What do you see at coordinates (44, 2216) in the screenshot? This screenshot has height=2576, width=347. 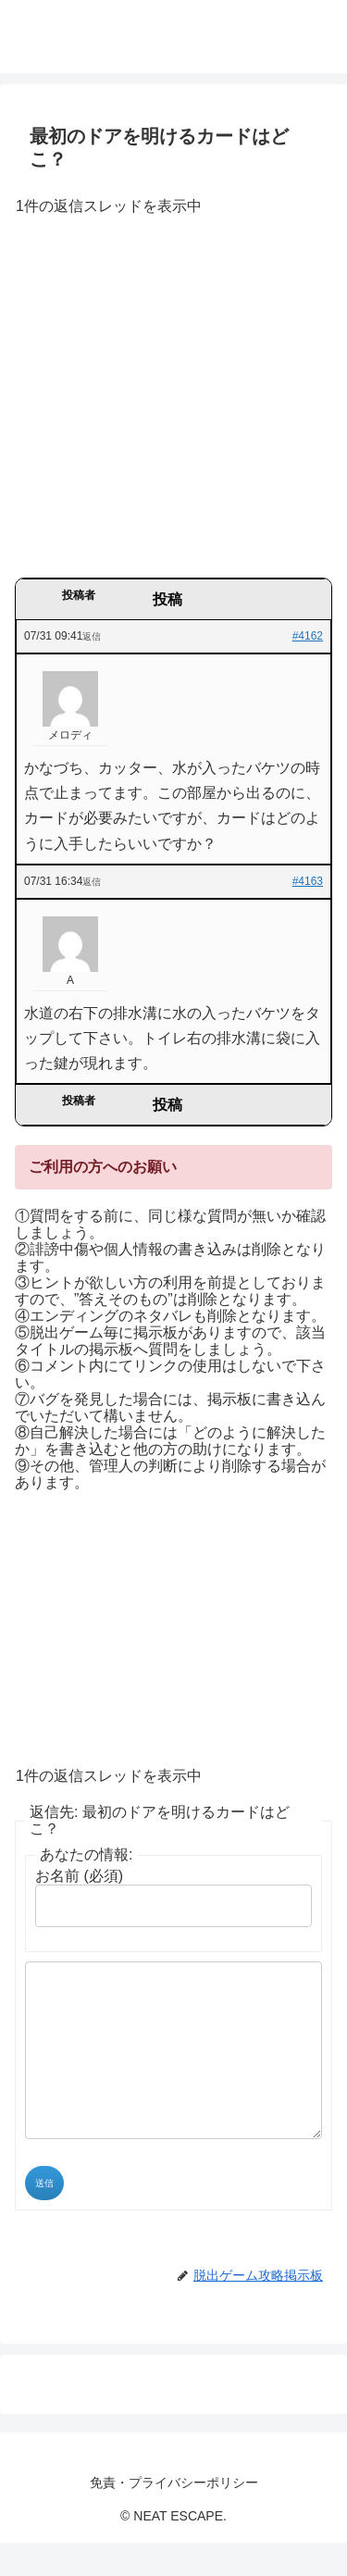 I see `送信` at bounding box center [44, 2216].